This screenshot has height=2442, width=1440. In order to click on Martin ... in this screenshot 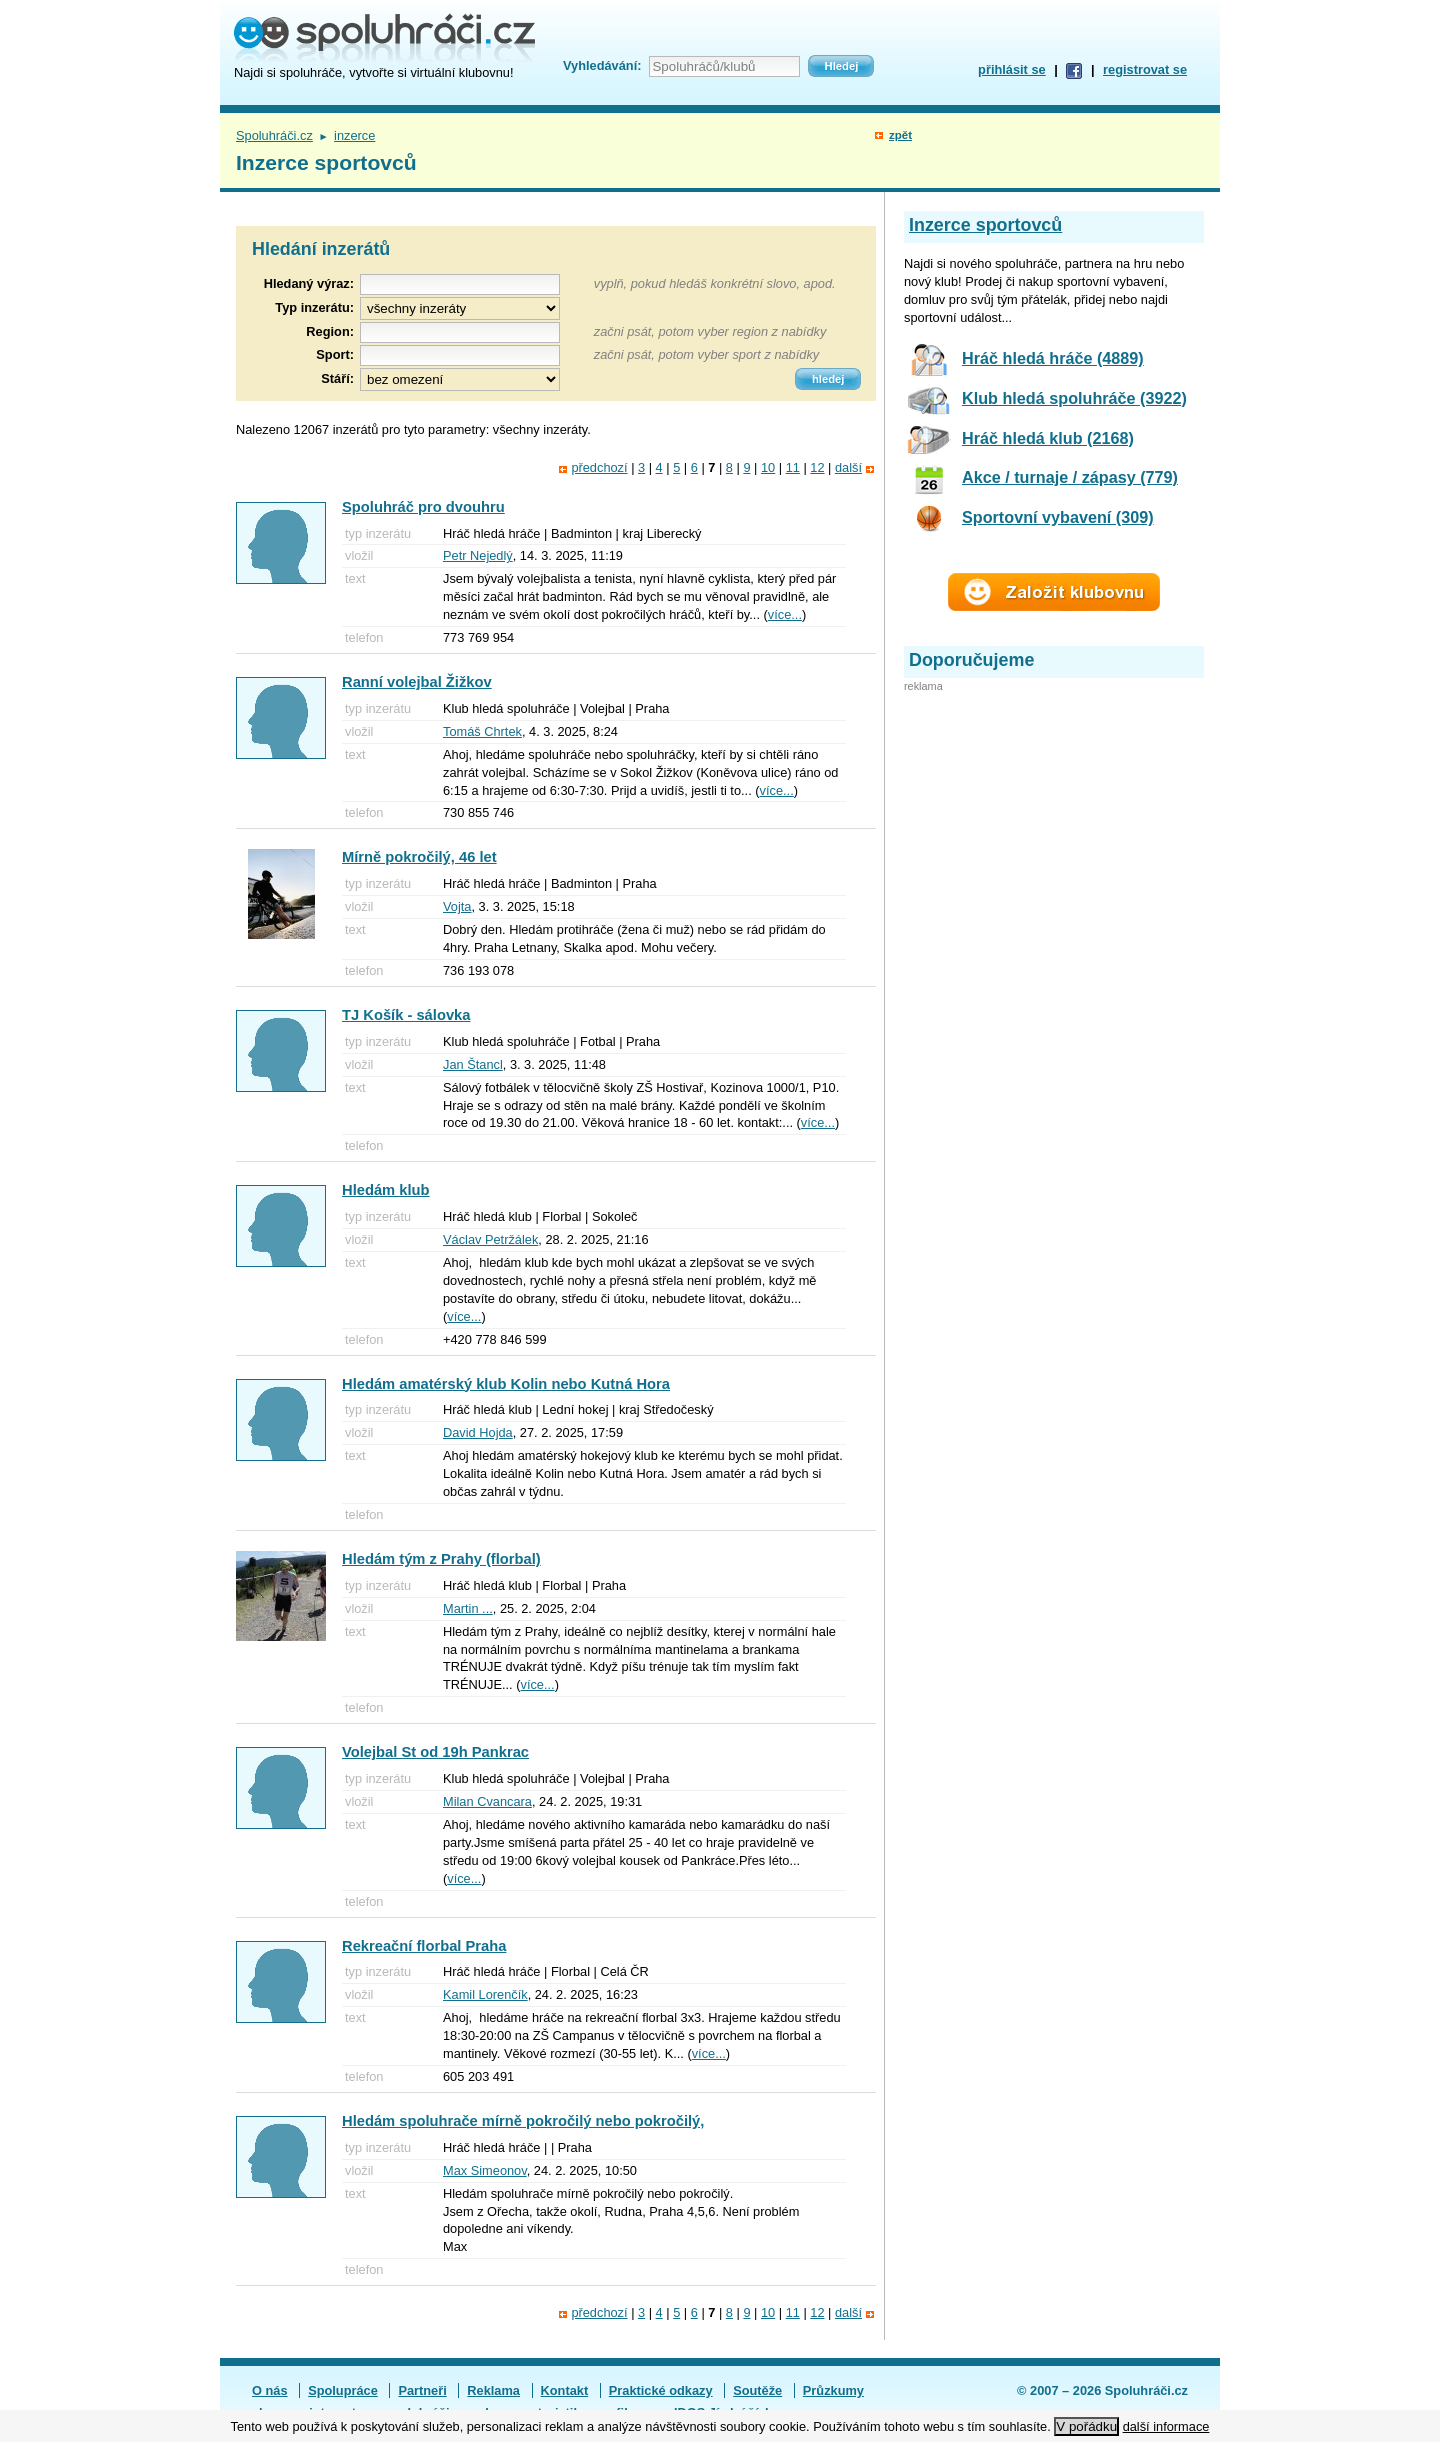, I will do `click(468, 1608)`.